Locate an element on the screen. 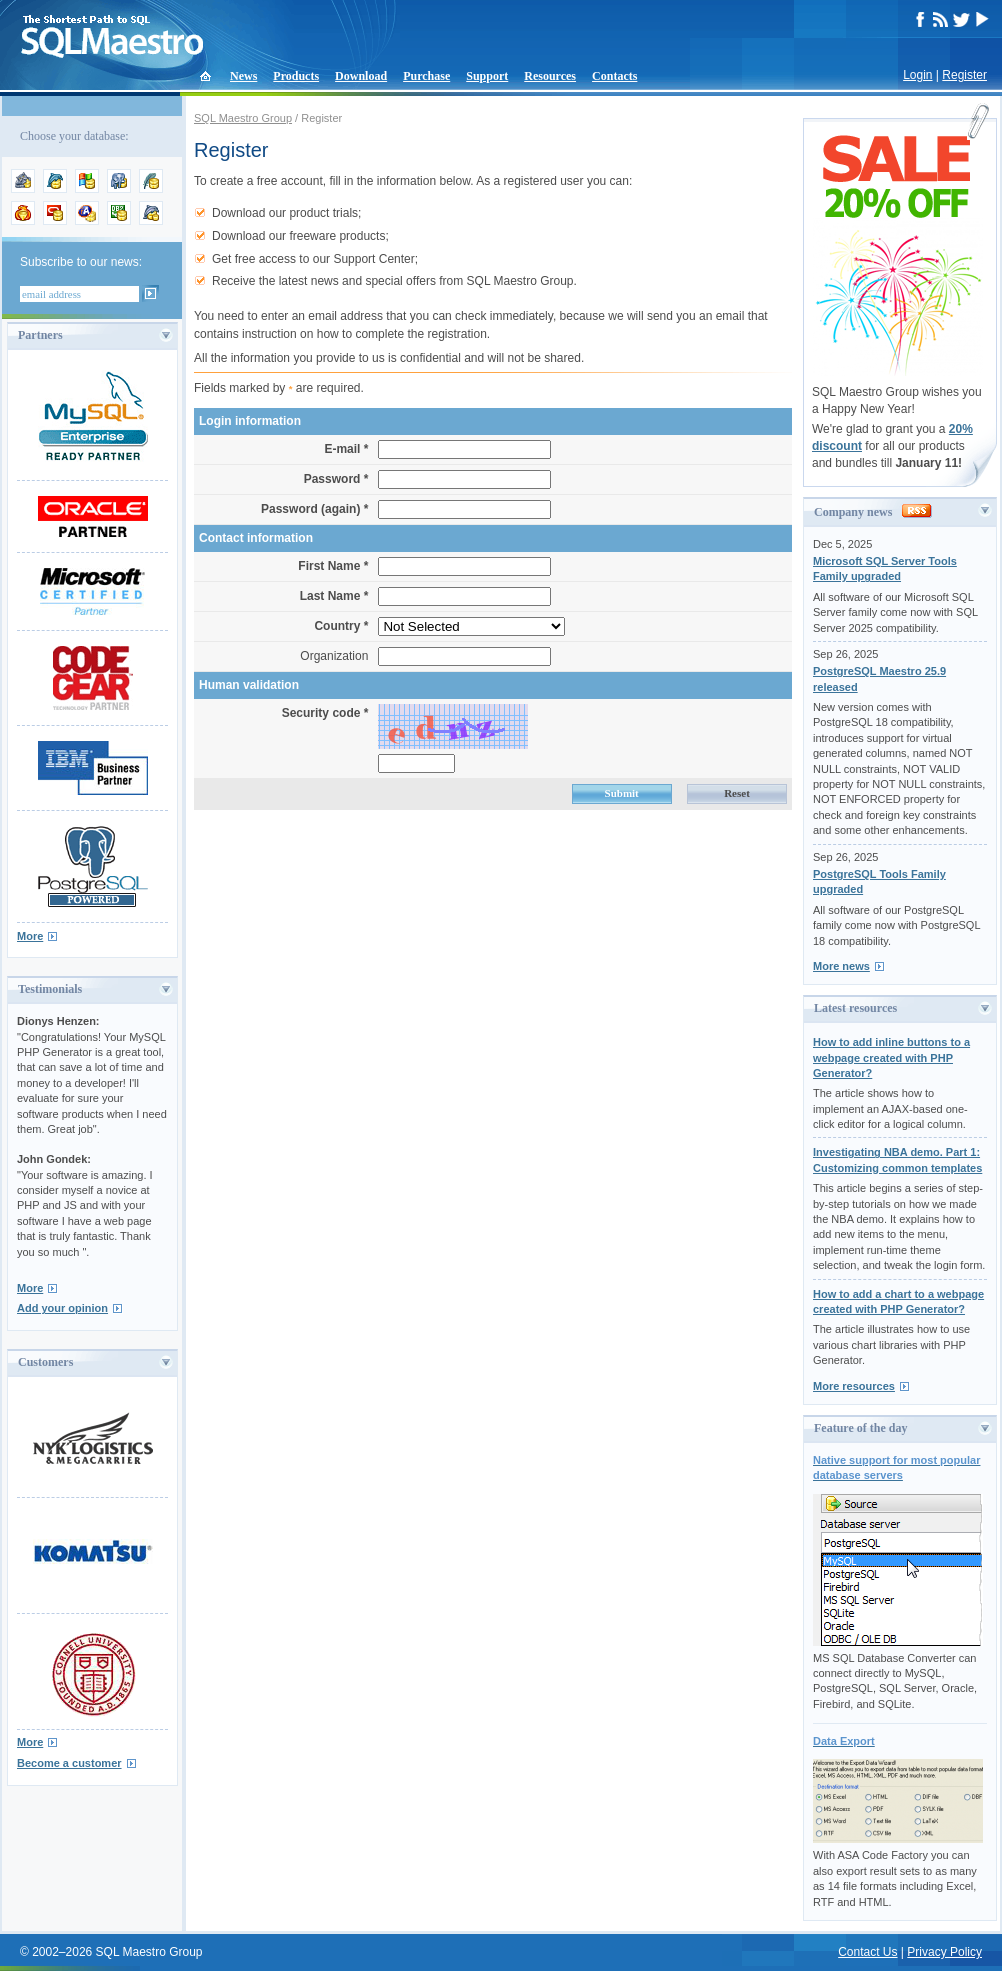 Image resolution: width=1002 pixels, height=1971 pixels. Contact Us is located at coordinates (867, 1952).